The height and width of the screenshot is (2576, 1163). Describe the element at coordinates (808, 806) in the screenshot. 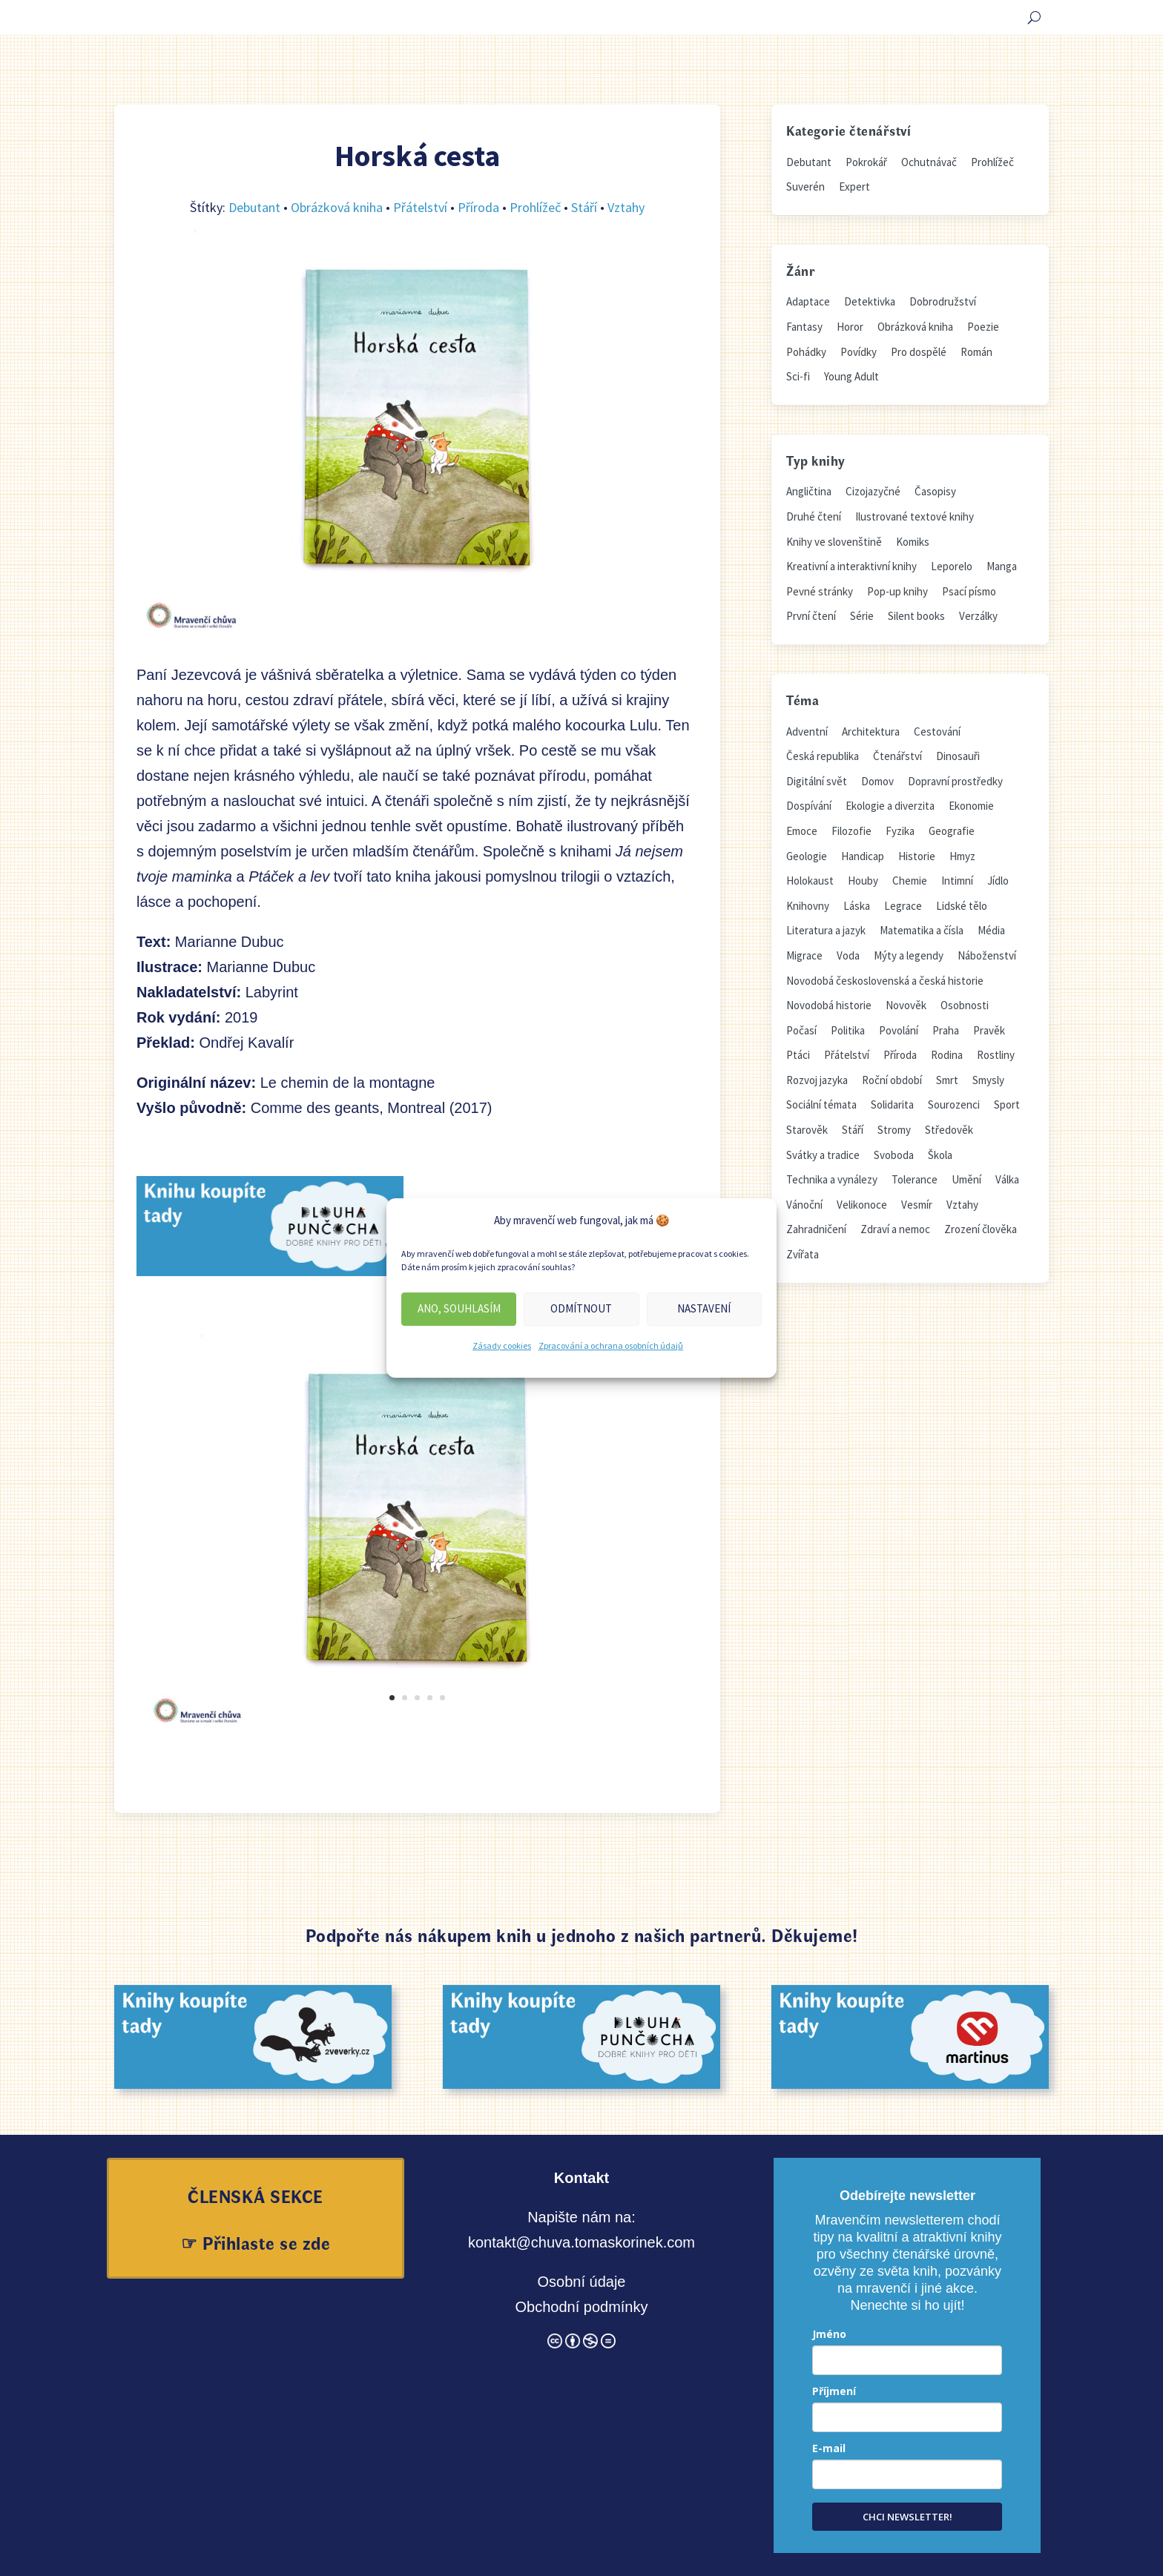

I see `Dospívání` at that location.